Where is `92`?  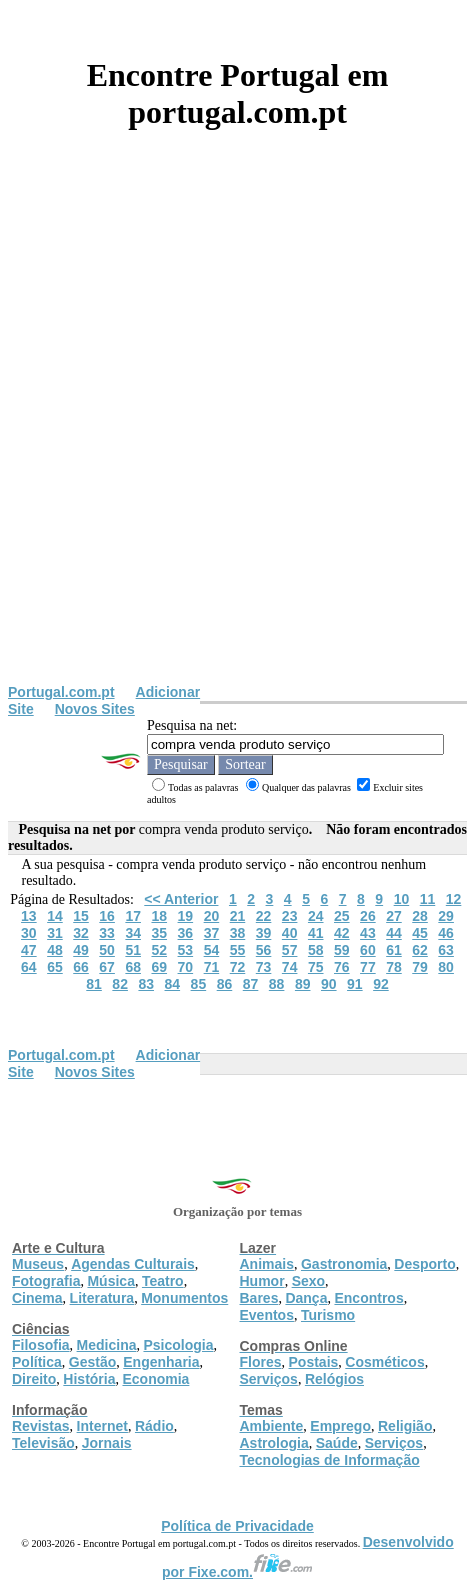
92 is located at coordinates (381, 984).